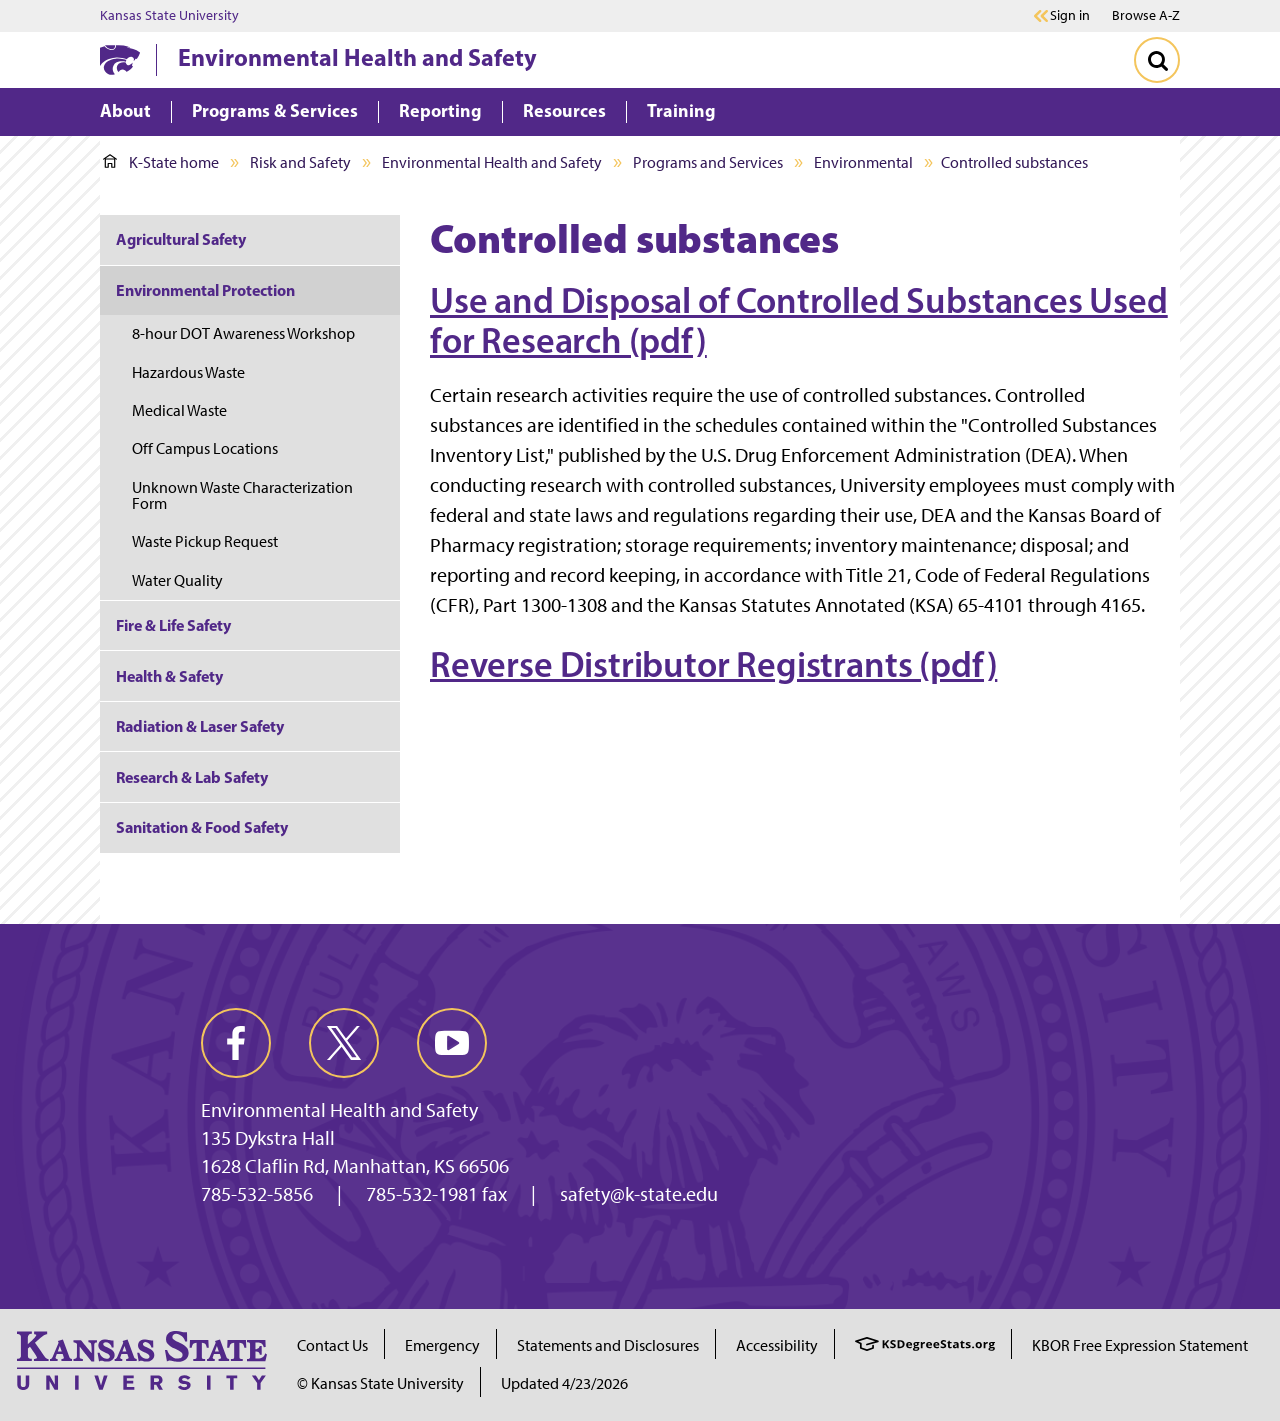  Describe the element at coordinates (173, 625) in the screenshot. I see `Fire & Life Safety` at that location.